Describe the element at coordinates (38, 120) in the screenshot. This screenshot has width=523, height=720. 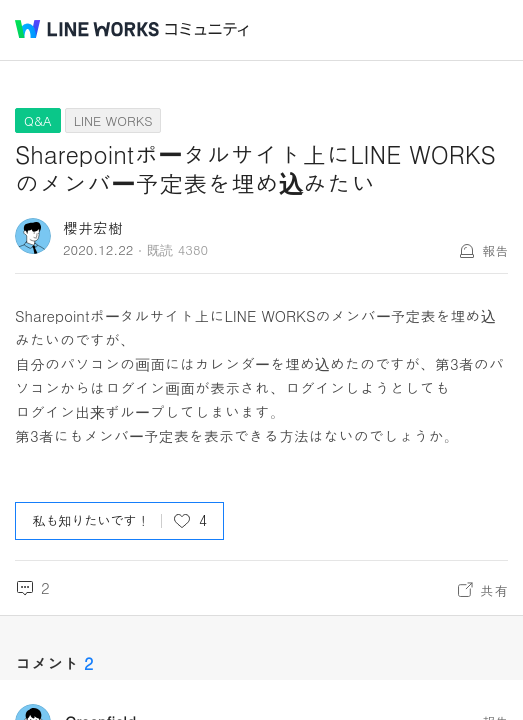
I see `Q&A` at that location.